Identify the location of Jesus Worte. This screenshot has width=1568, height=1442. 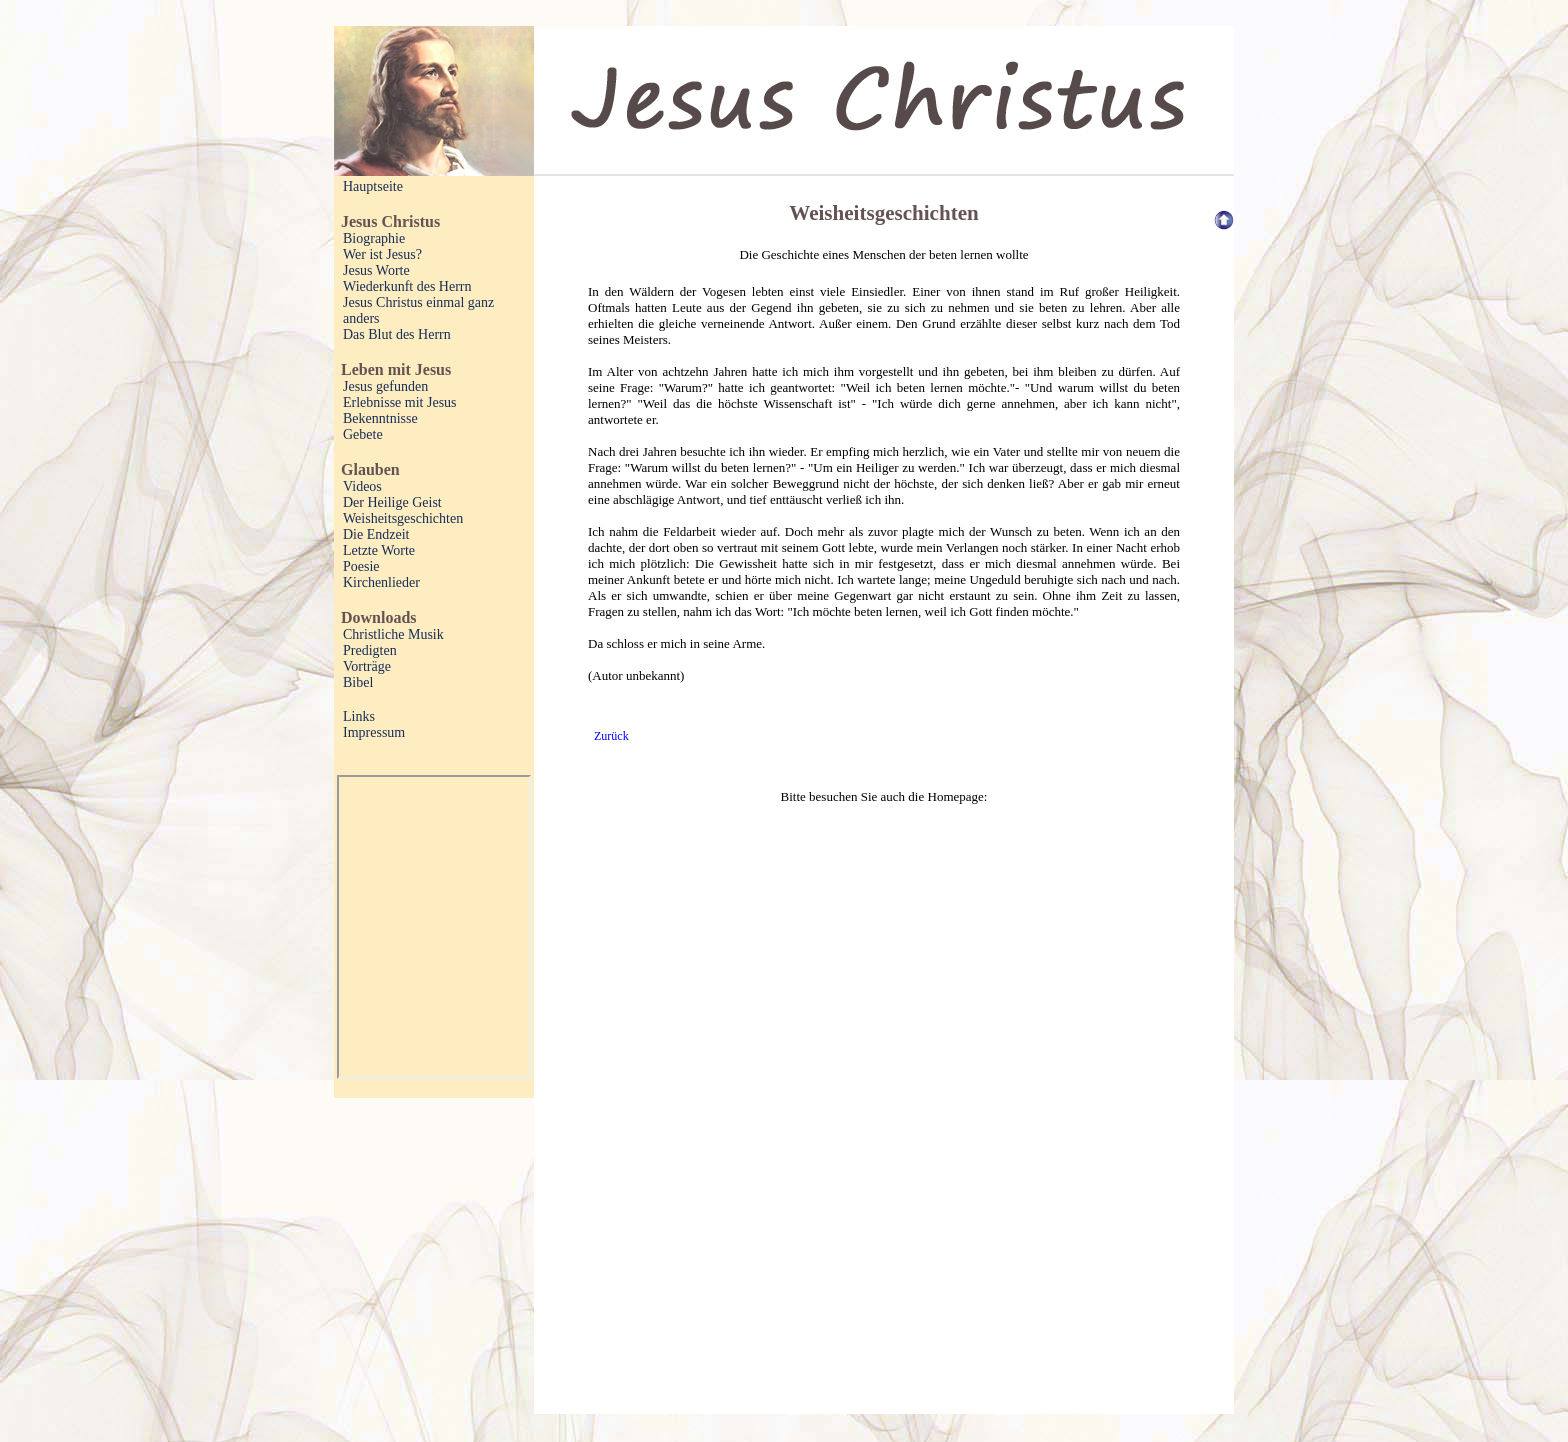
(376, 270).